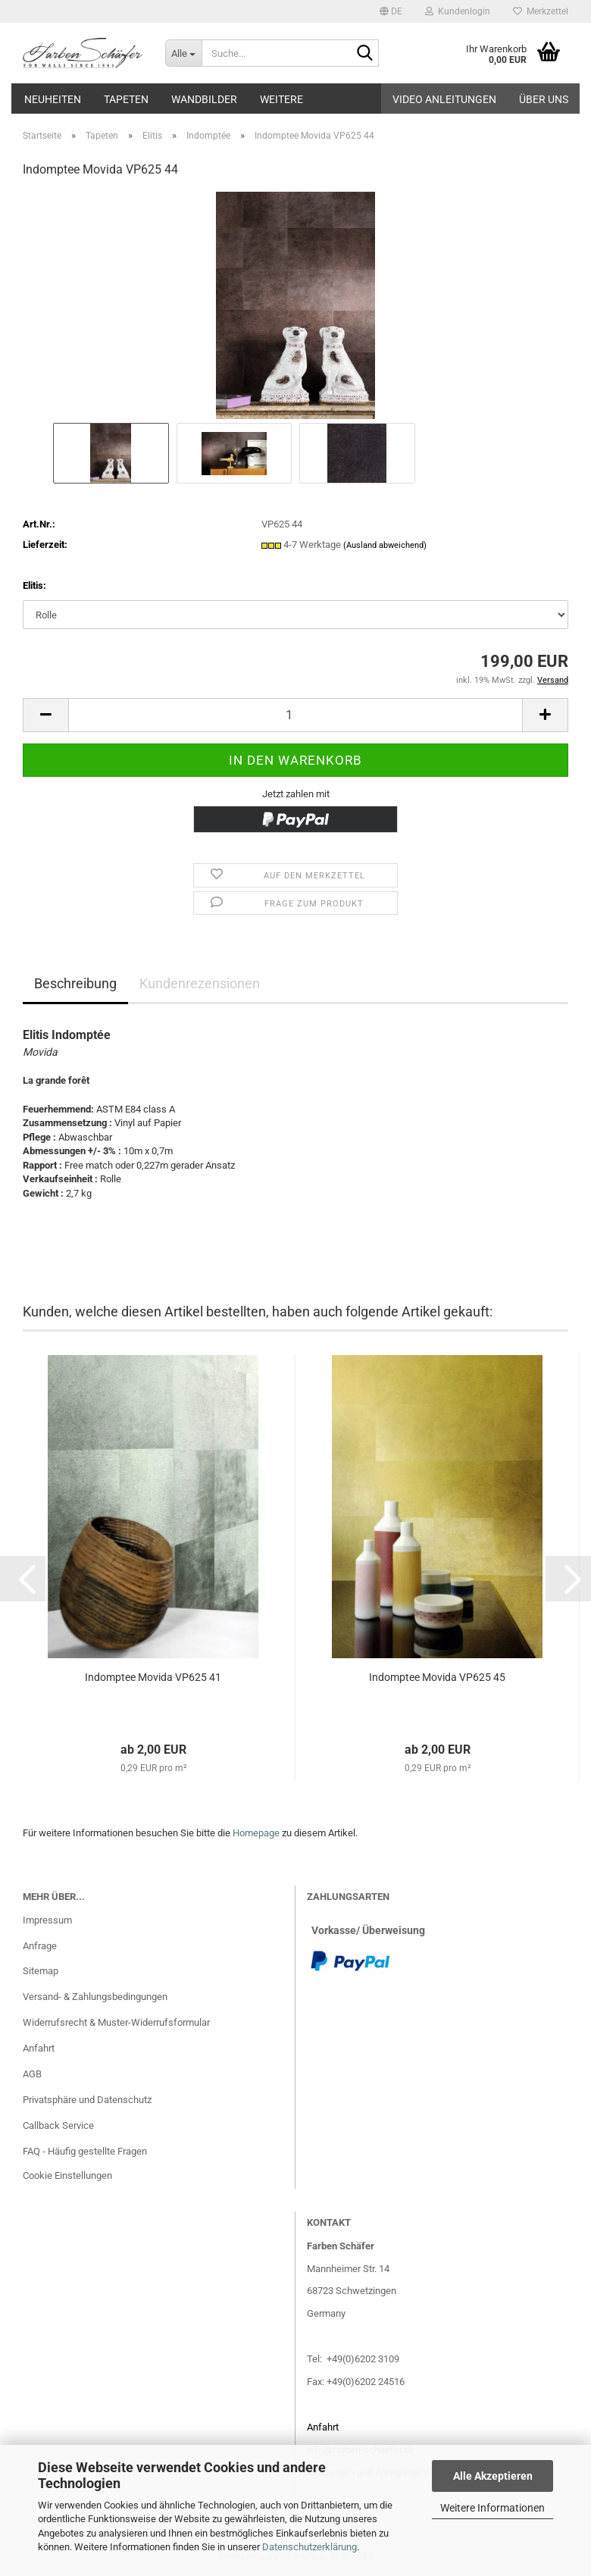 The image size is (591, 2576). What do you see at coordinates (87, 2099) in the screenshot?
I see `Privatsphäre und Datenschutz` at bounding box center [87, 2099].